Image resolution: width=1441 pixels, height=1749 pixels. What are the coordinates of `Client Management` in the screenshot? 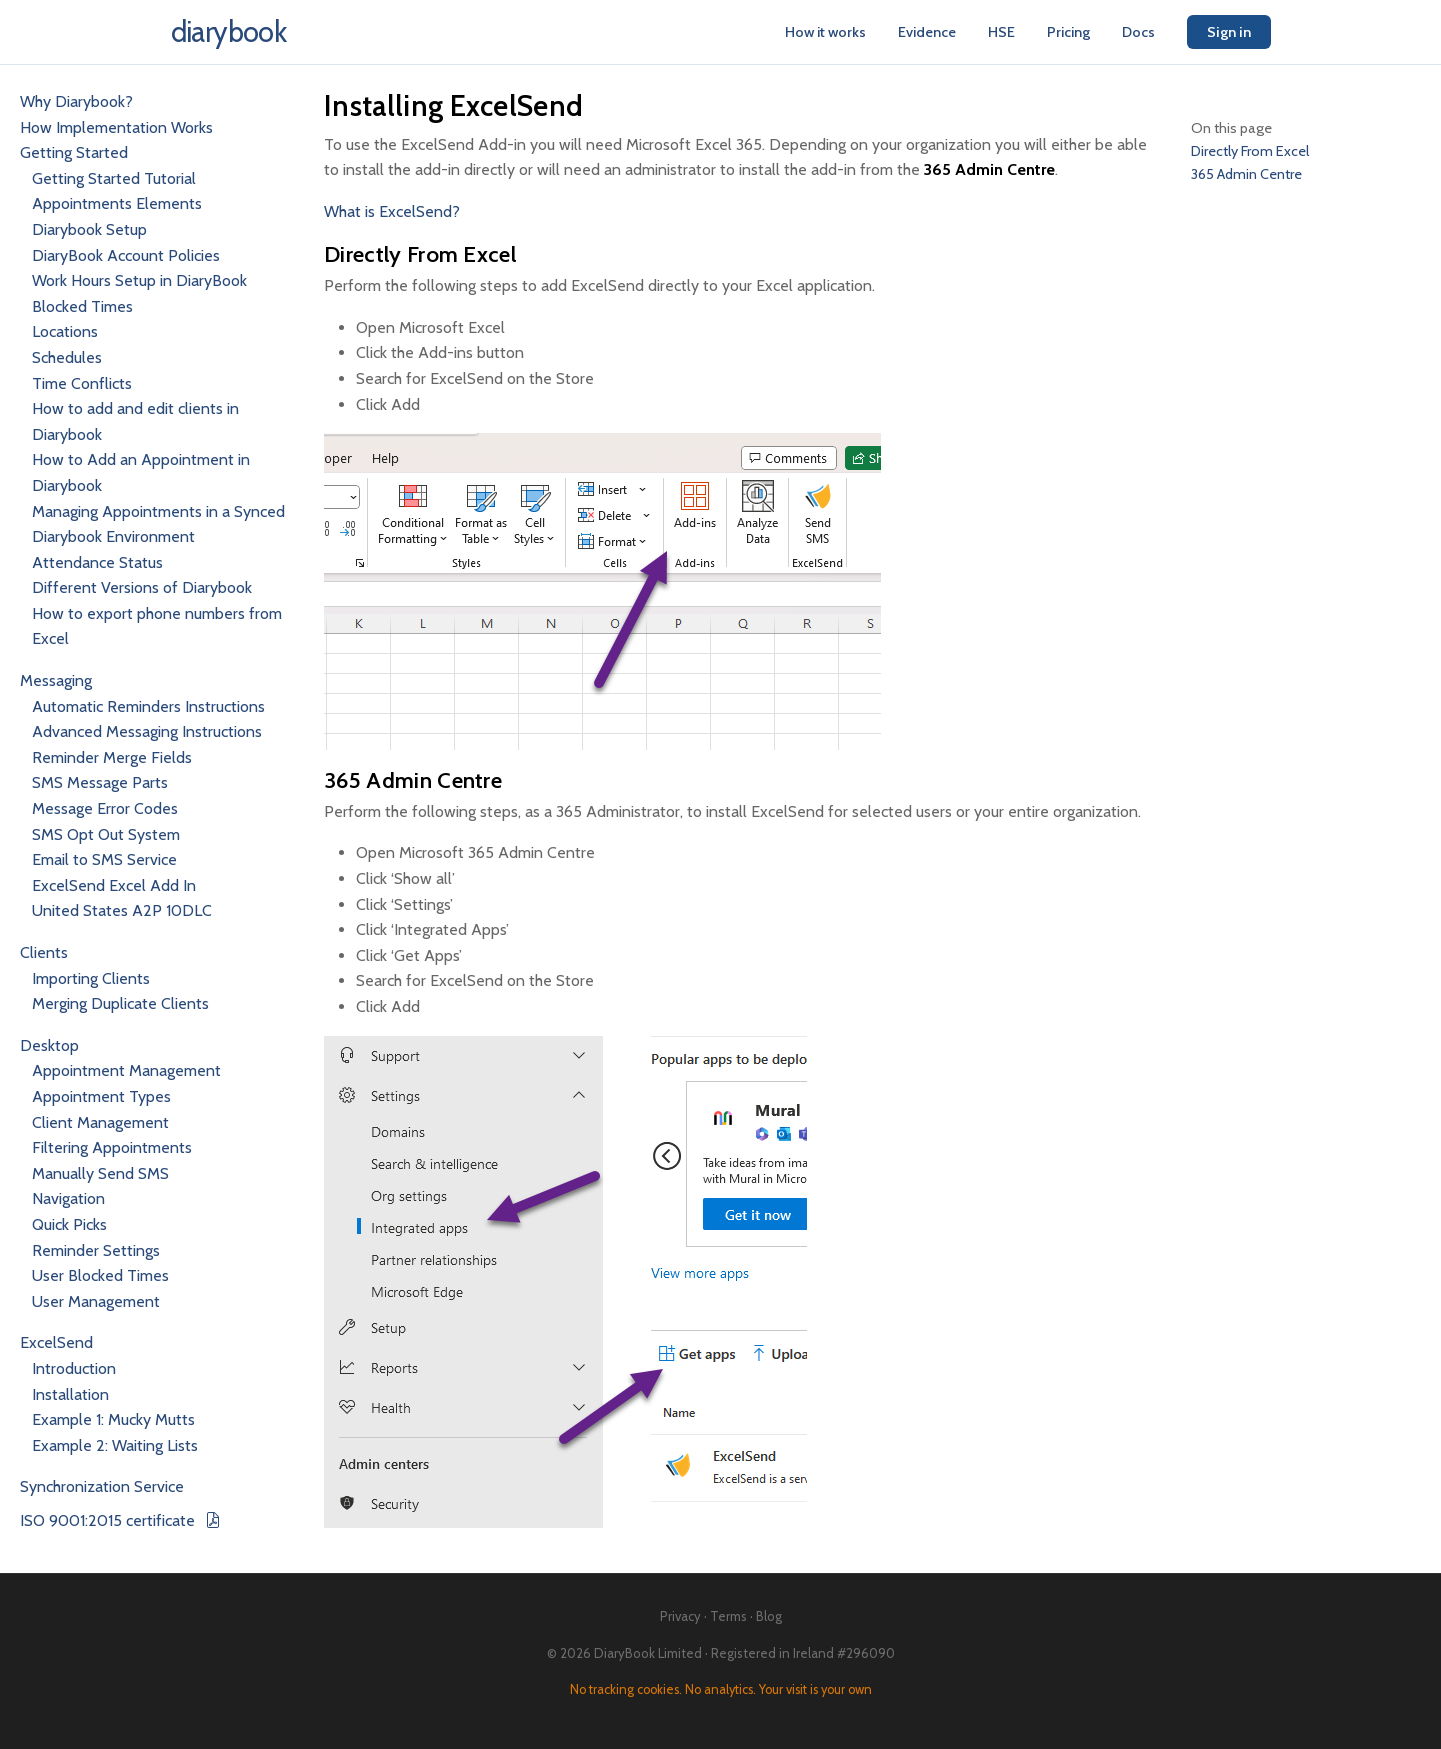 It's located at (100, 1122).